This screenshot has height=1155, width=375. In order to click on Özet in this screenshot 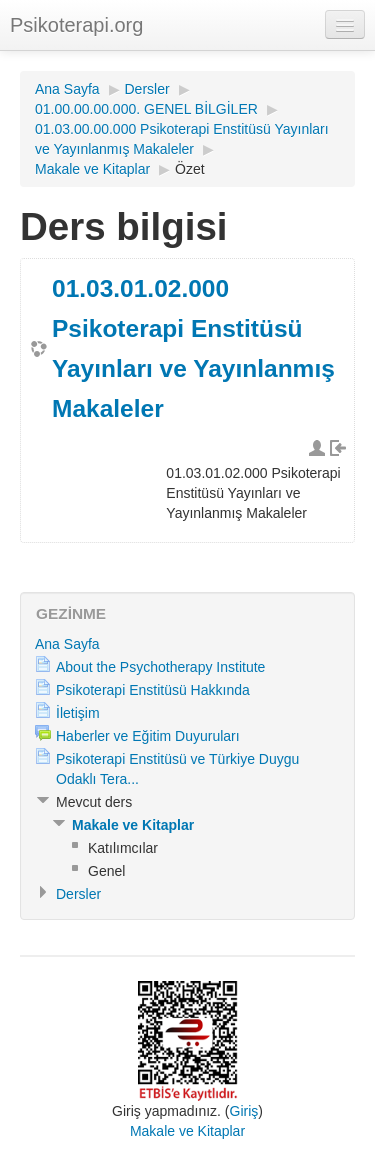, I will do `click(190, 169)`.